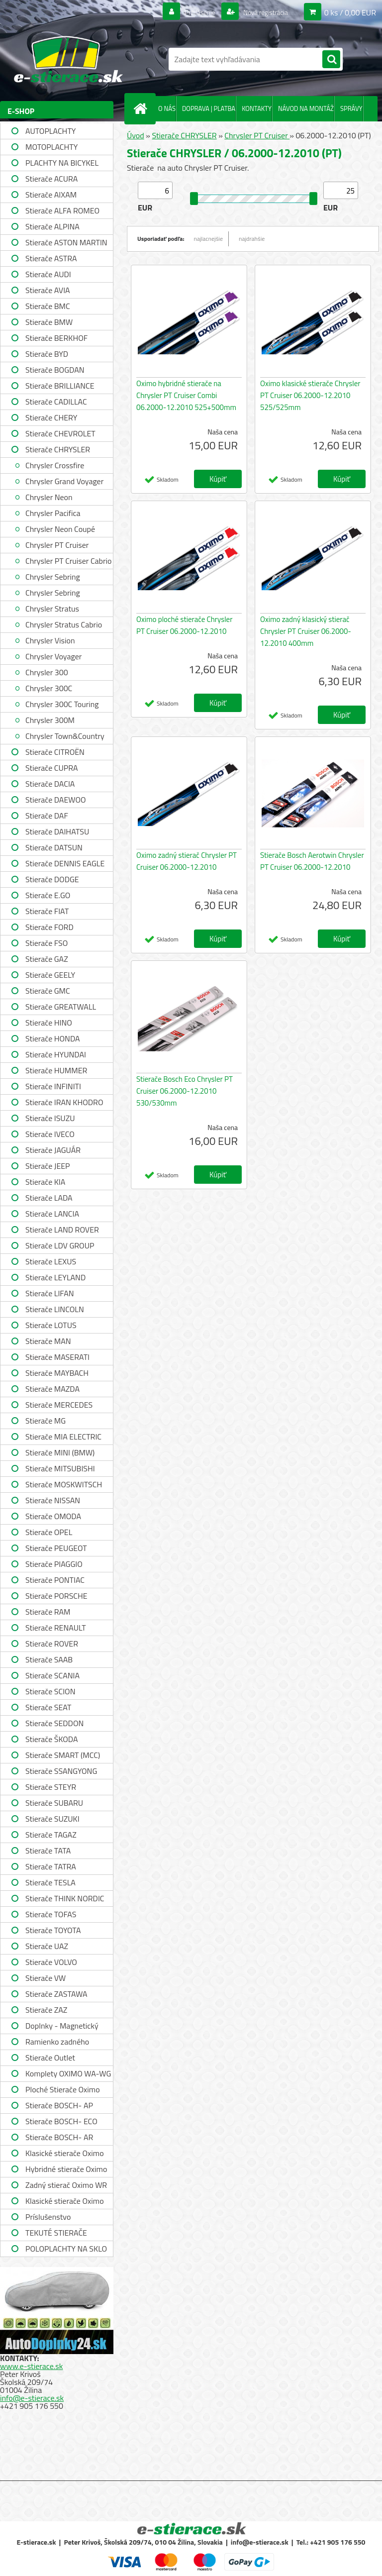 The width and height of the screenshot is (382, 2576). What do you see at coordinates (208, 238) in the screenshot?
I see `najlacnejšie` at bounding box center [208, 238].